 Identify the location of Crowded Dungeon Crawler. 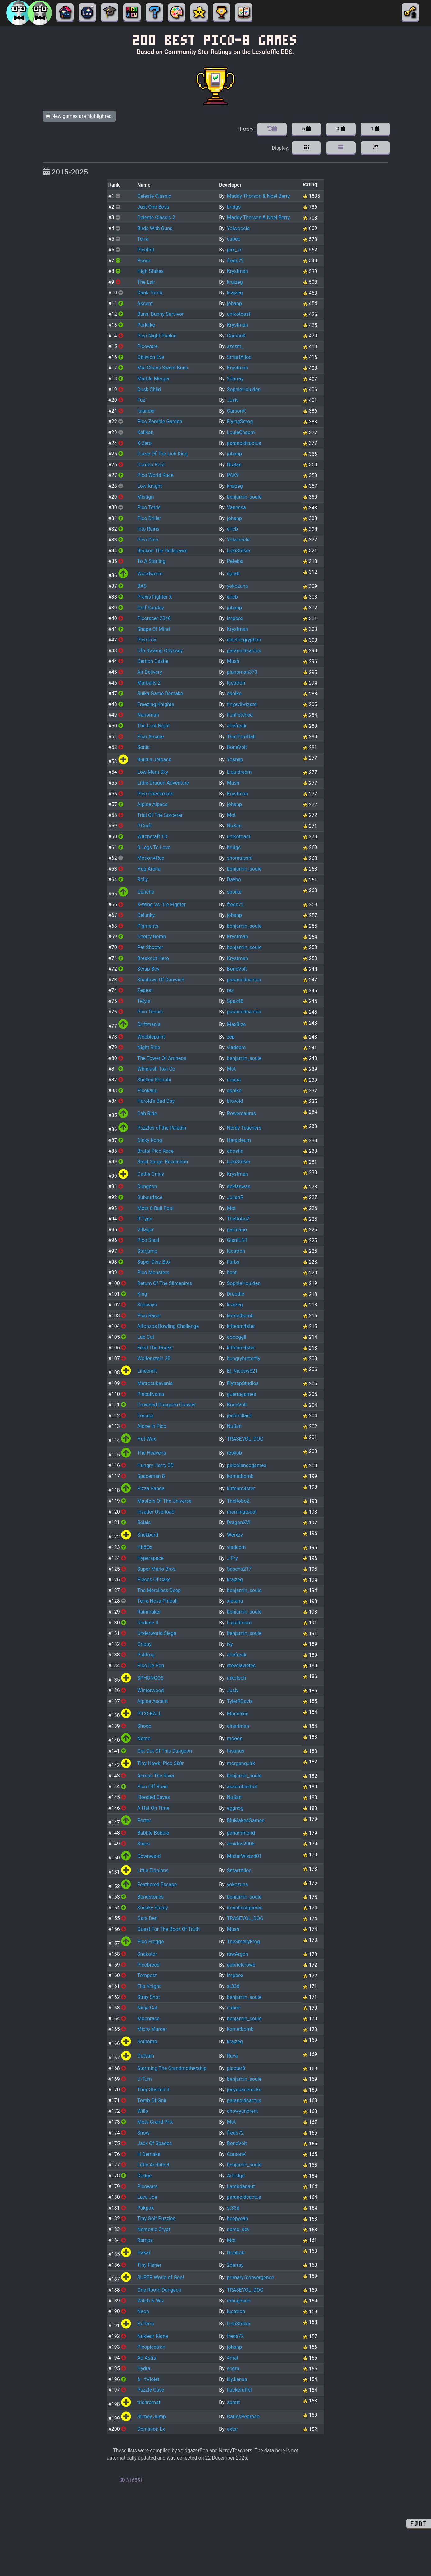
(166, 1405).